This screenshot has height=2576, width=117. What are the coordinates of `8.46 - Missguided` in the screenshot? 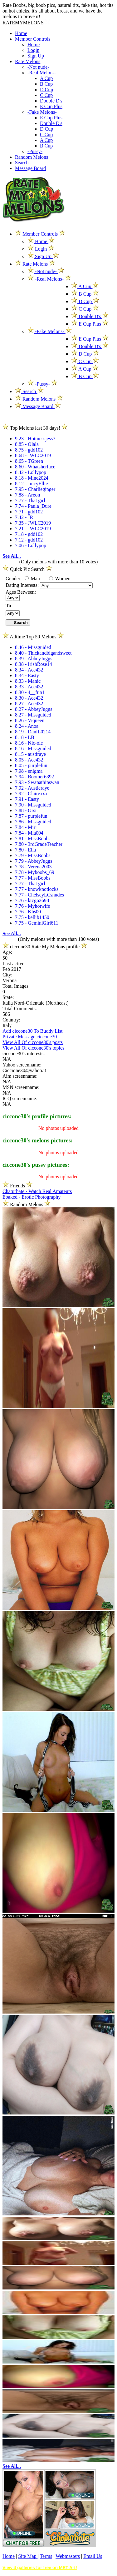 It's located at (33, 647).